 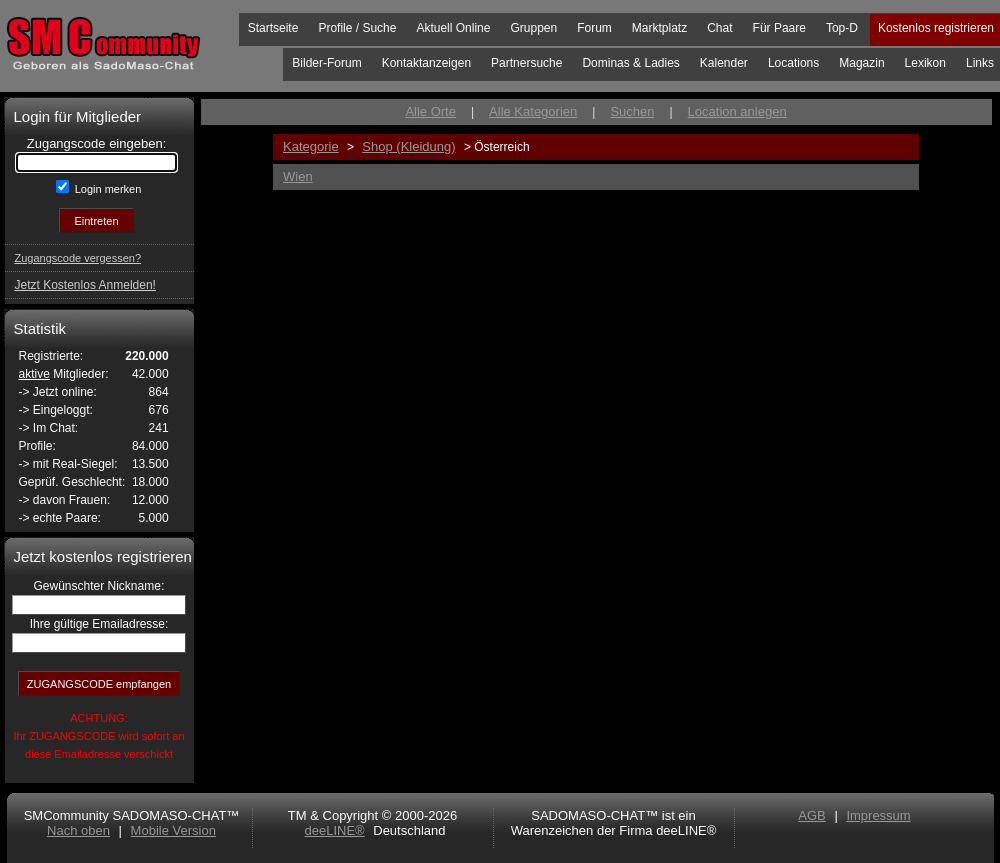 I want to click on Locations, so click(x=793, y=63).